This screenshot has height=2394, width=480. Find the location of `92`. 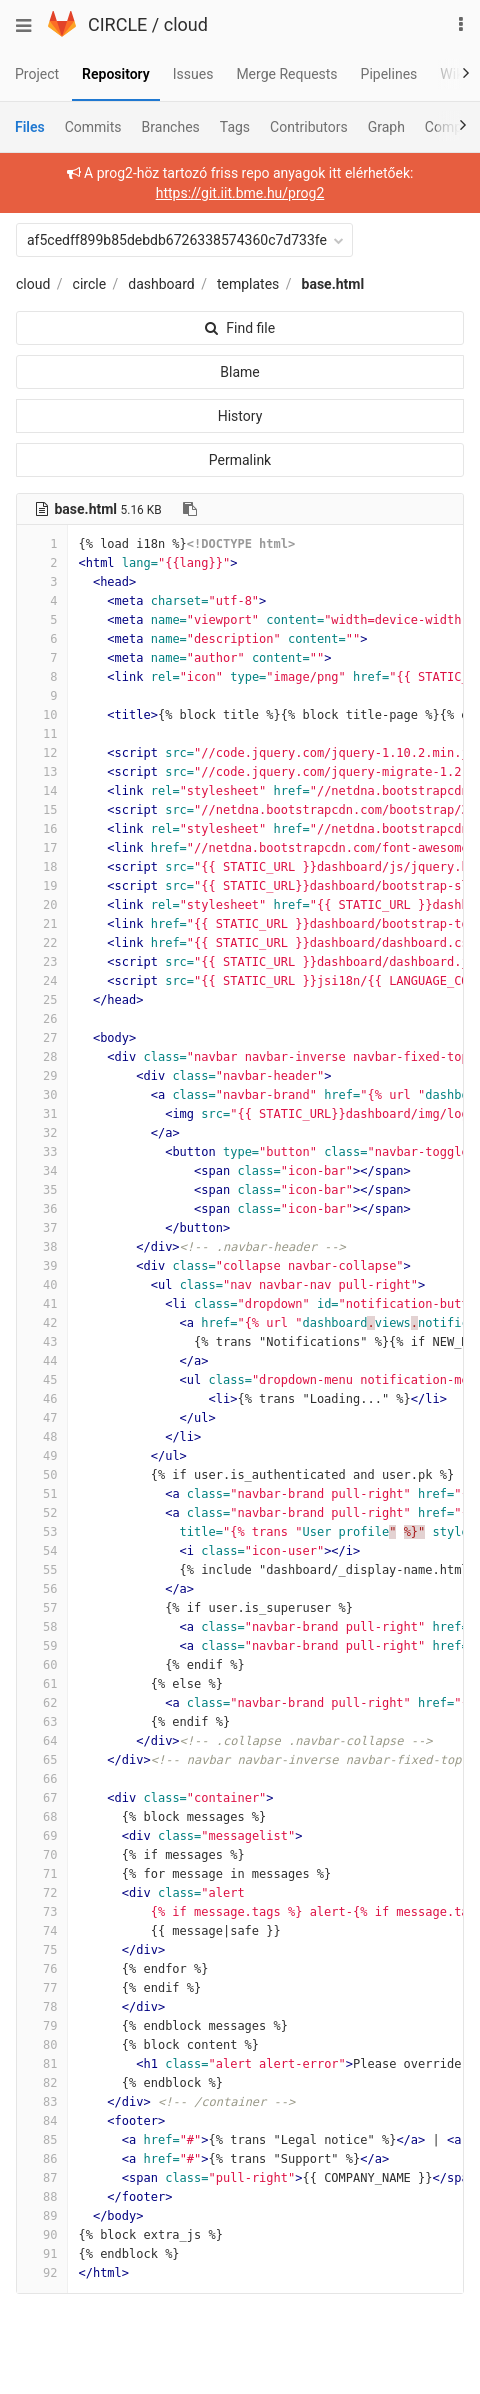

92 is located at coordinates (42, 2273).